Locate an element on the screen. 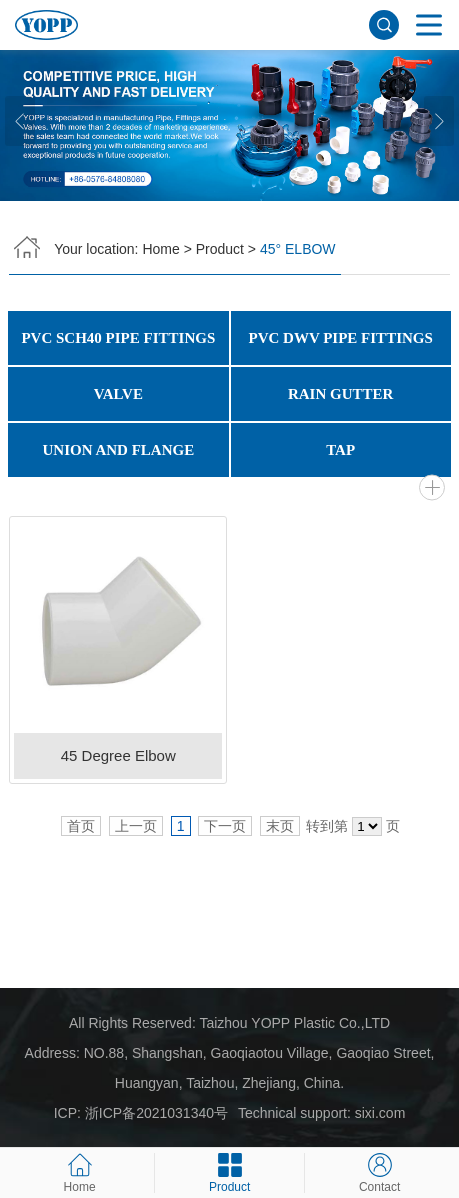 Image resolution: width=459 pixels, height=1198 pixels. 首页 is located at coordinates (81, 826).